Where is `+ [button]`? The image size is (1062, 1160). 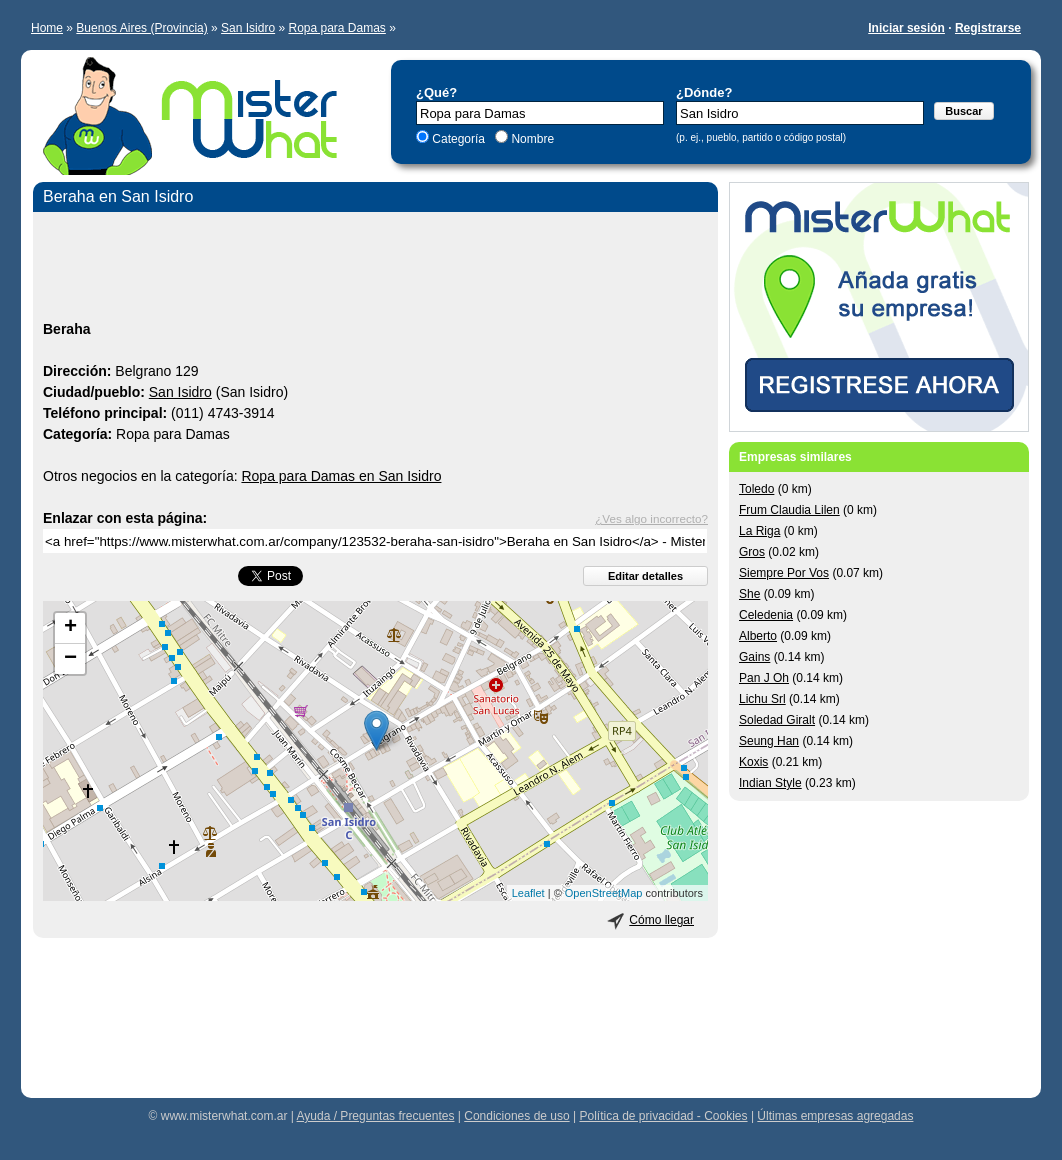 + [button] is located at coordinates (70, 628).